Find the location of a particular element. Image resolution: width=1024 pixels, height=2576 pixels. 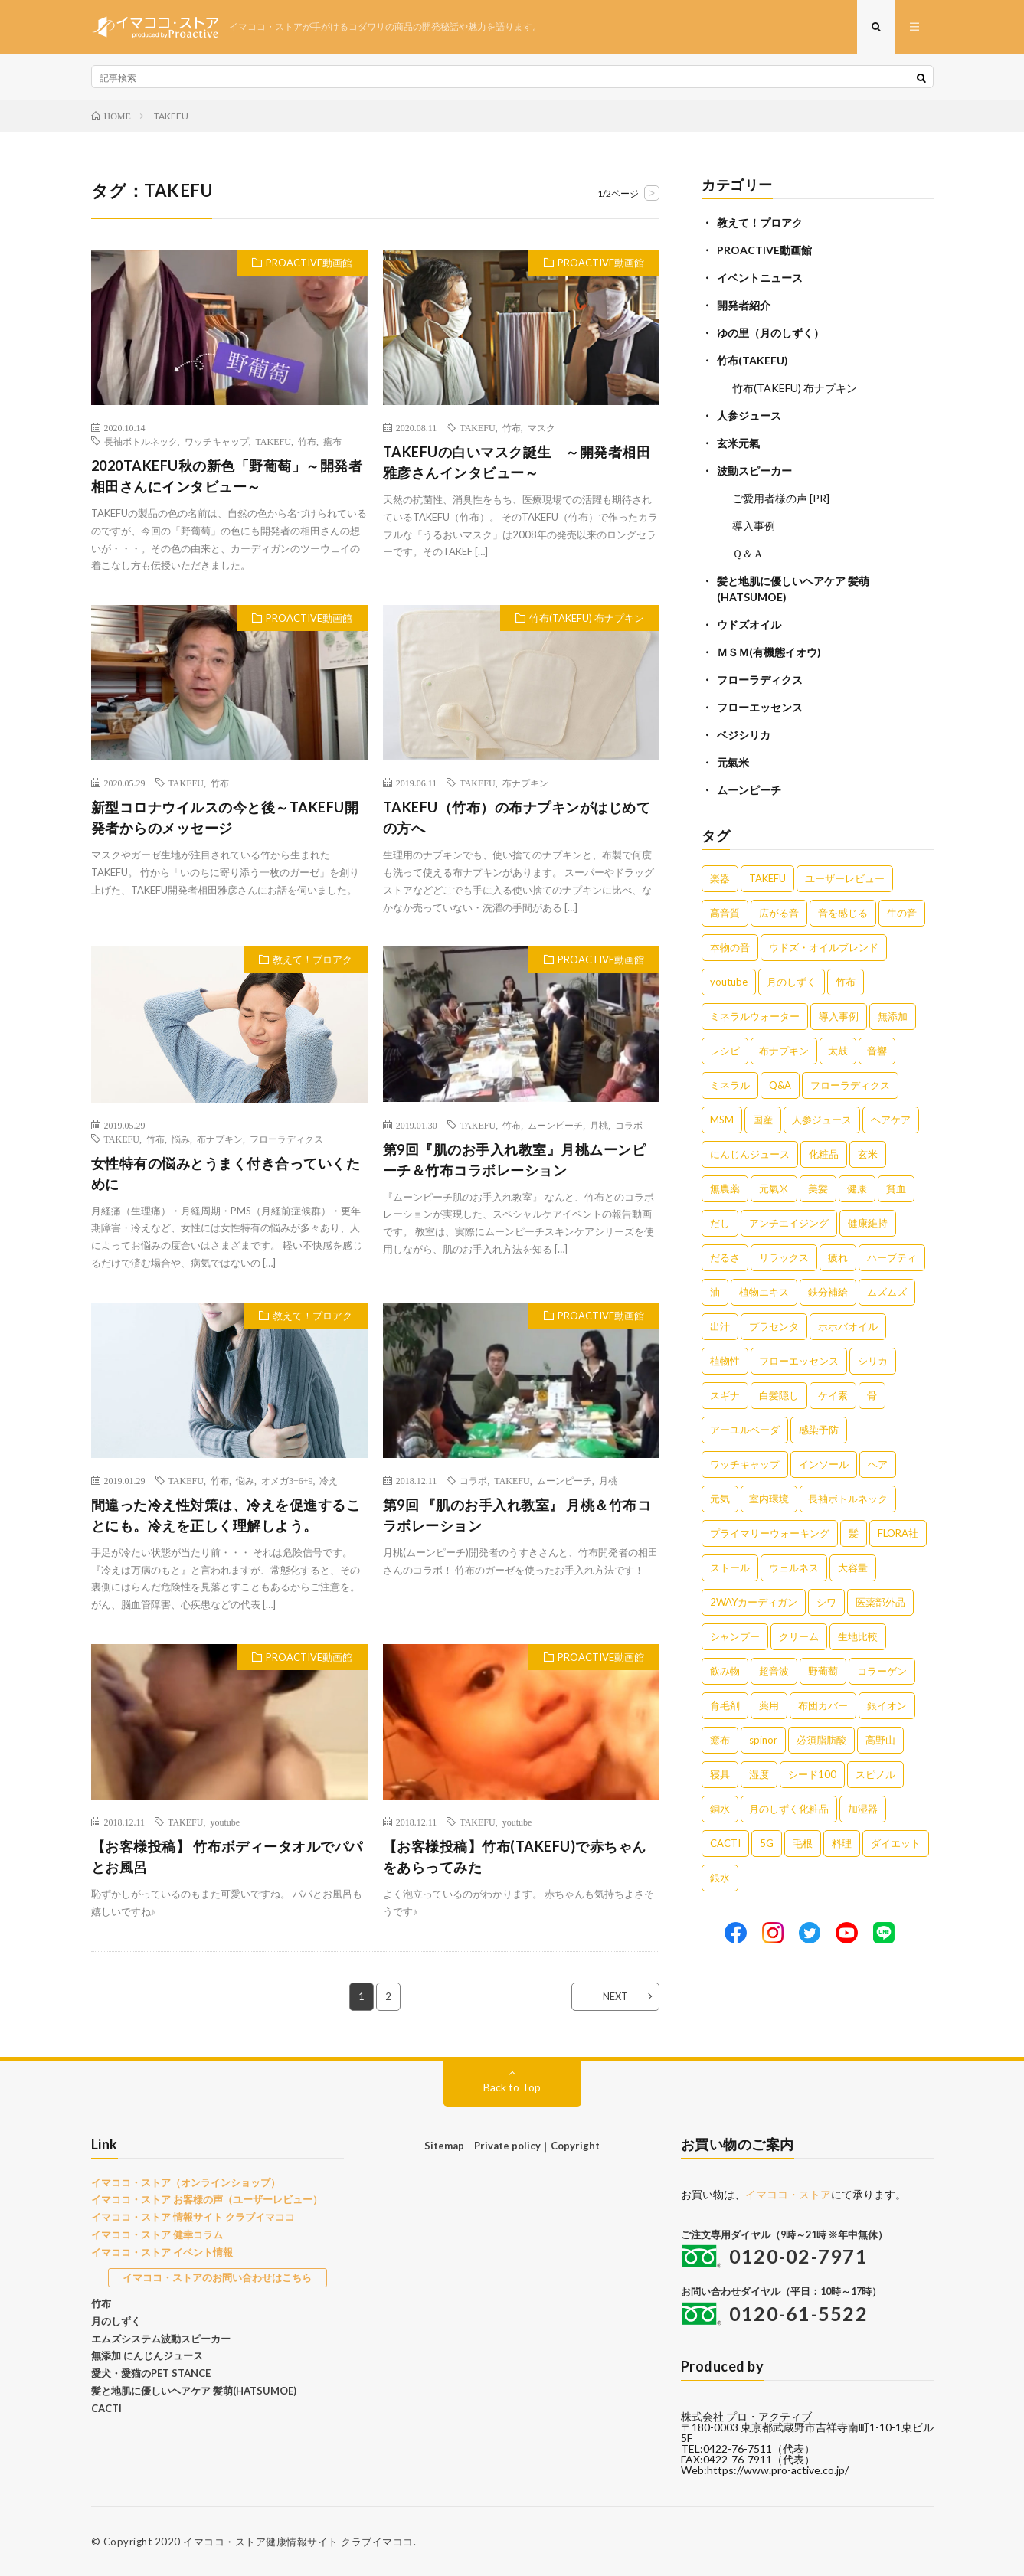

月のしずく化粧品 [月のしずく化粧品 (1個の項目)] is located at coordinates (789, 1809).